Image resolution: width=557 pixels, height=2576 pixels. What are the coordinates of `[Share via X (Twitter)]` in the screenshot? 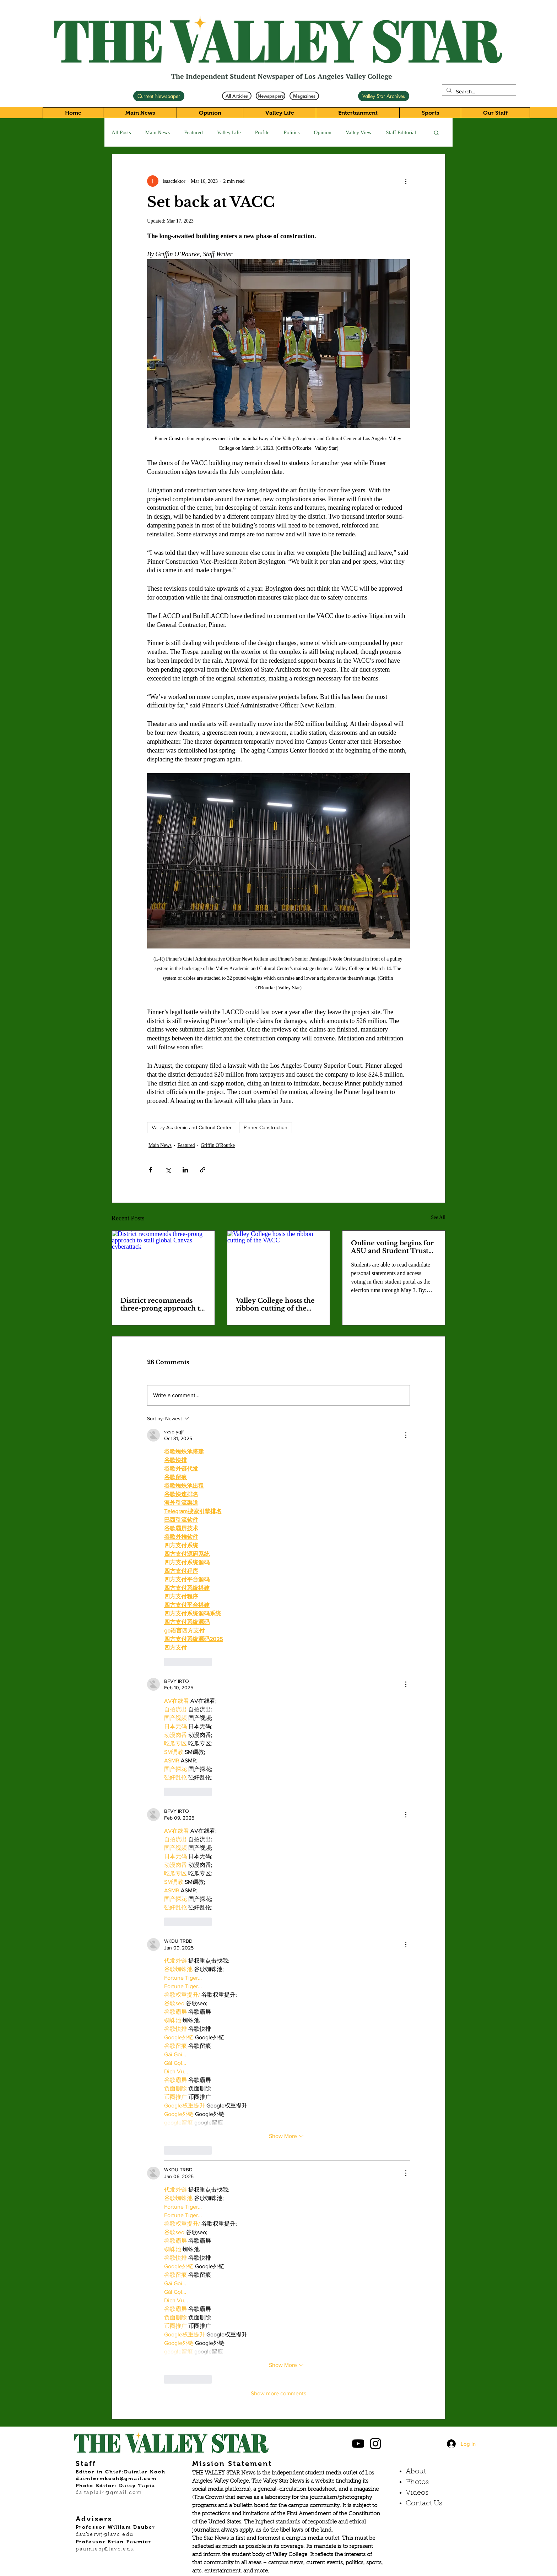 It's located at (167, 1169).